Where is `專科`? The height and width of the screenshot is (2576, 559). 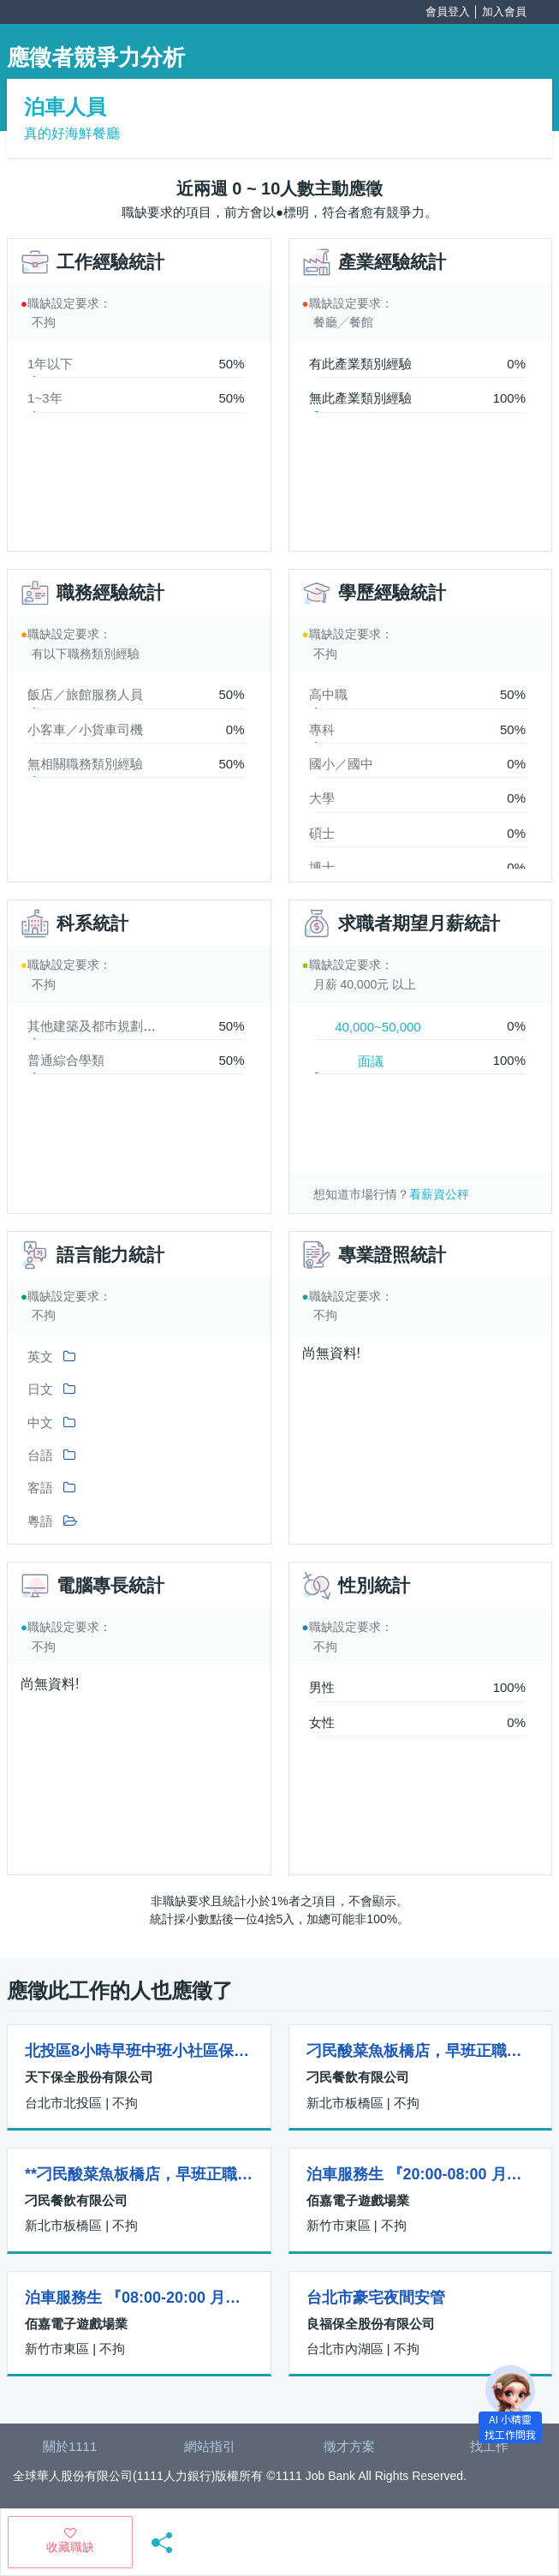 專科 is located at coordinates (322, 729).